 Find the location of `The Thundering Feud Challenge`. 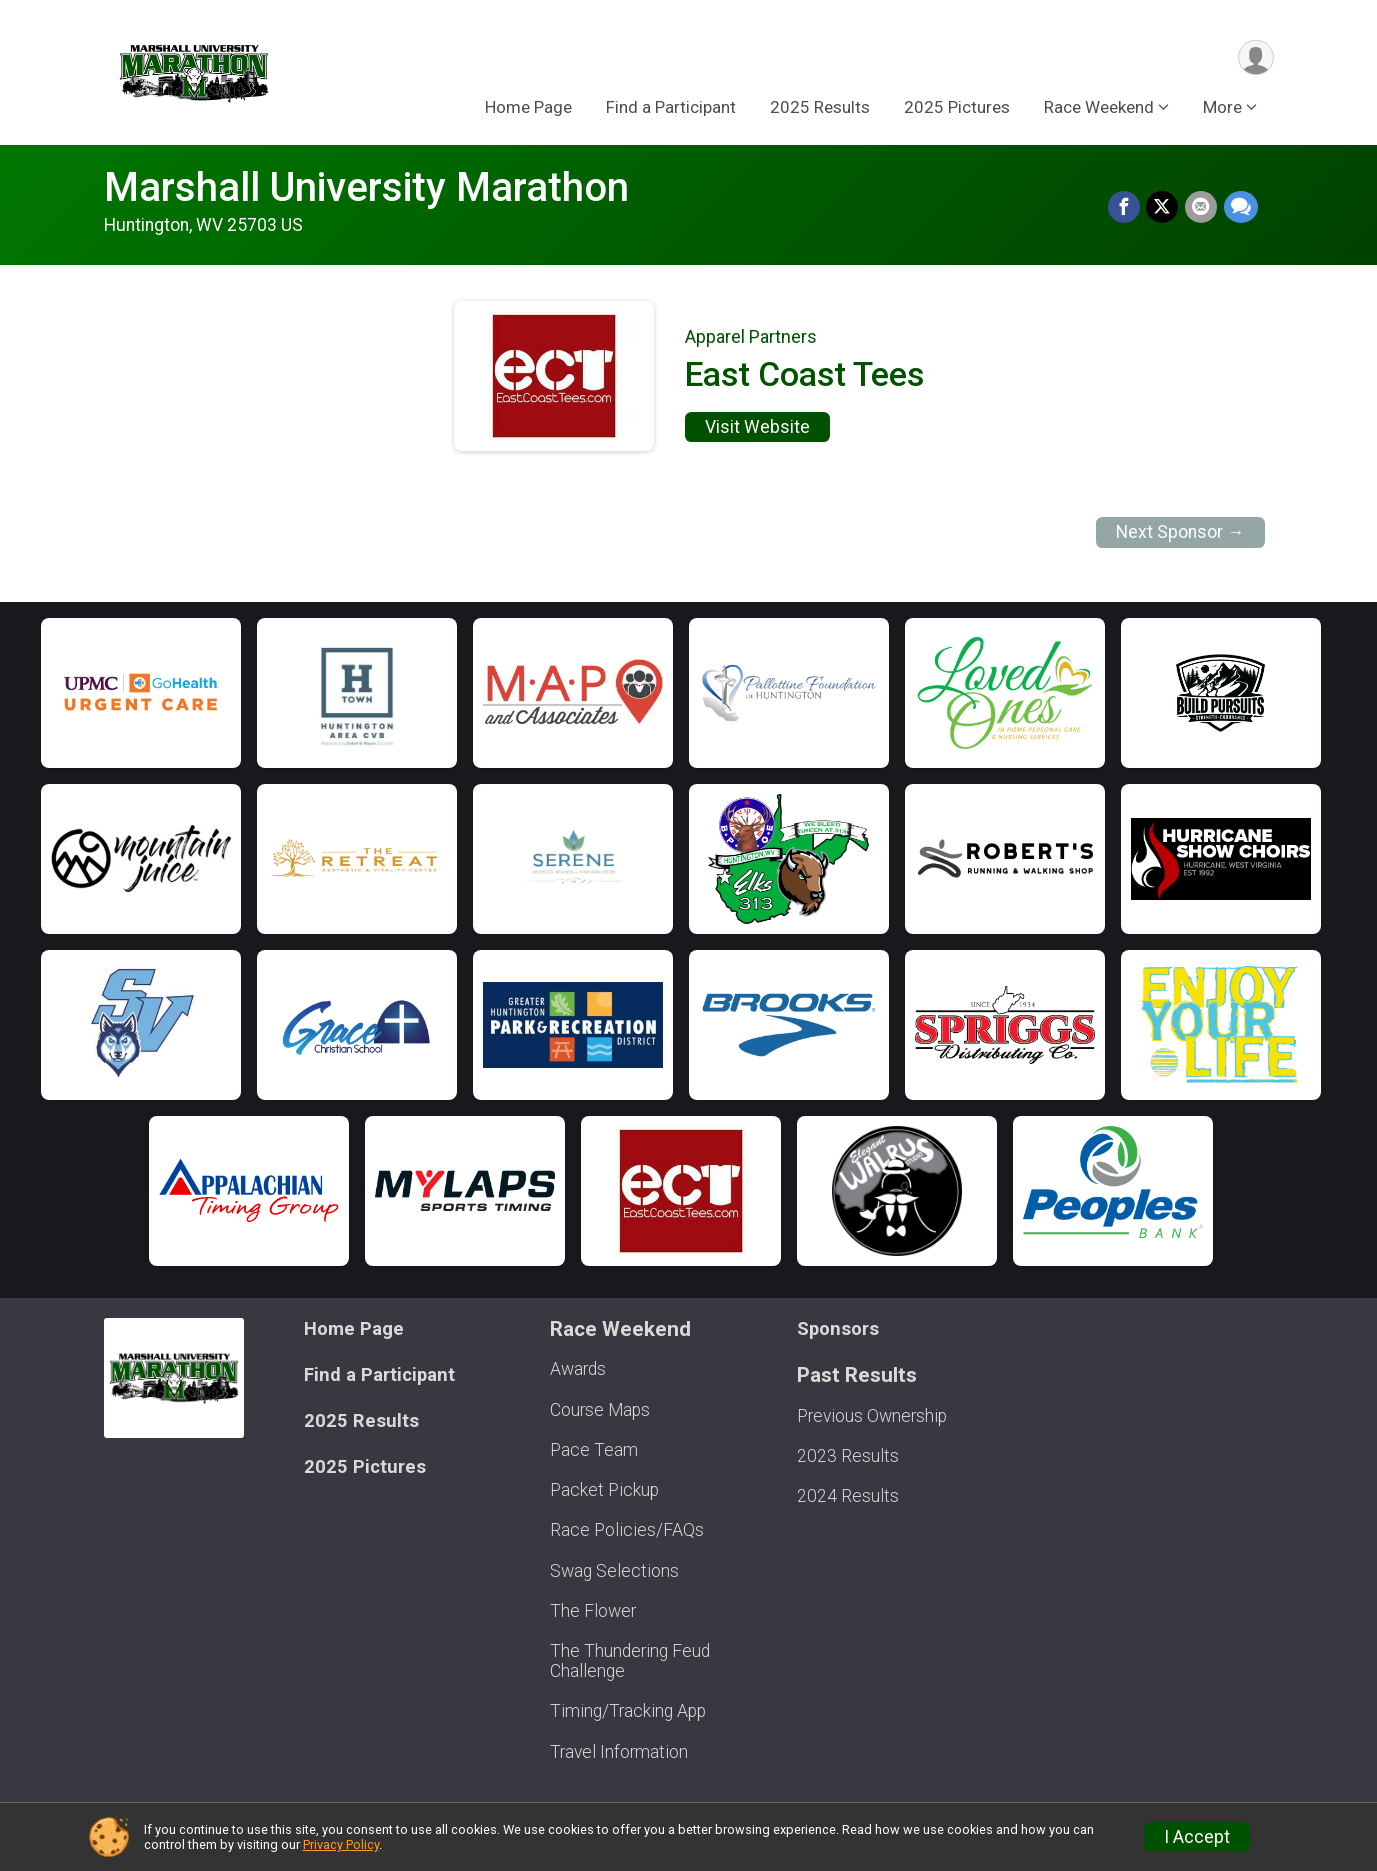

The Thundering Feud Challenge is located at coordinates (630, 1661).